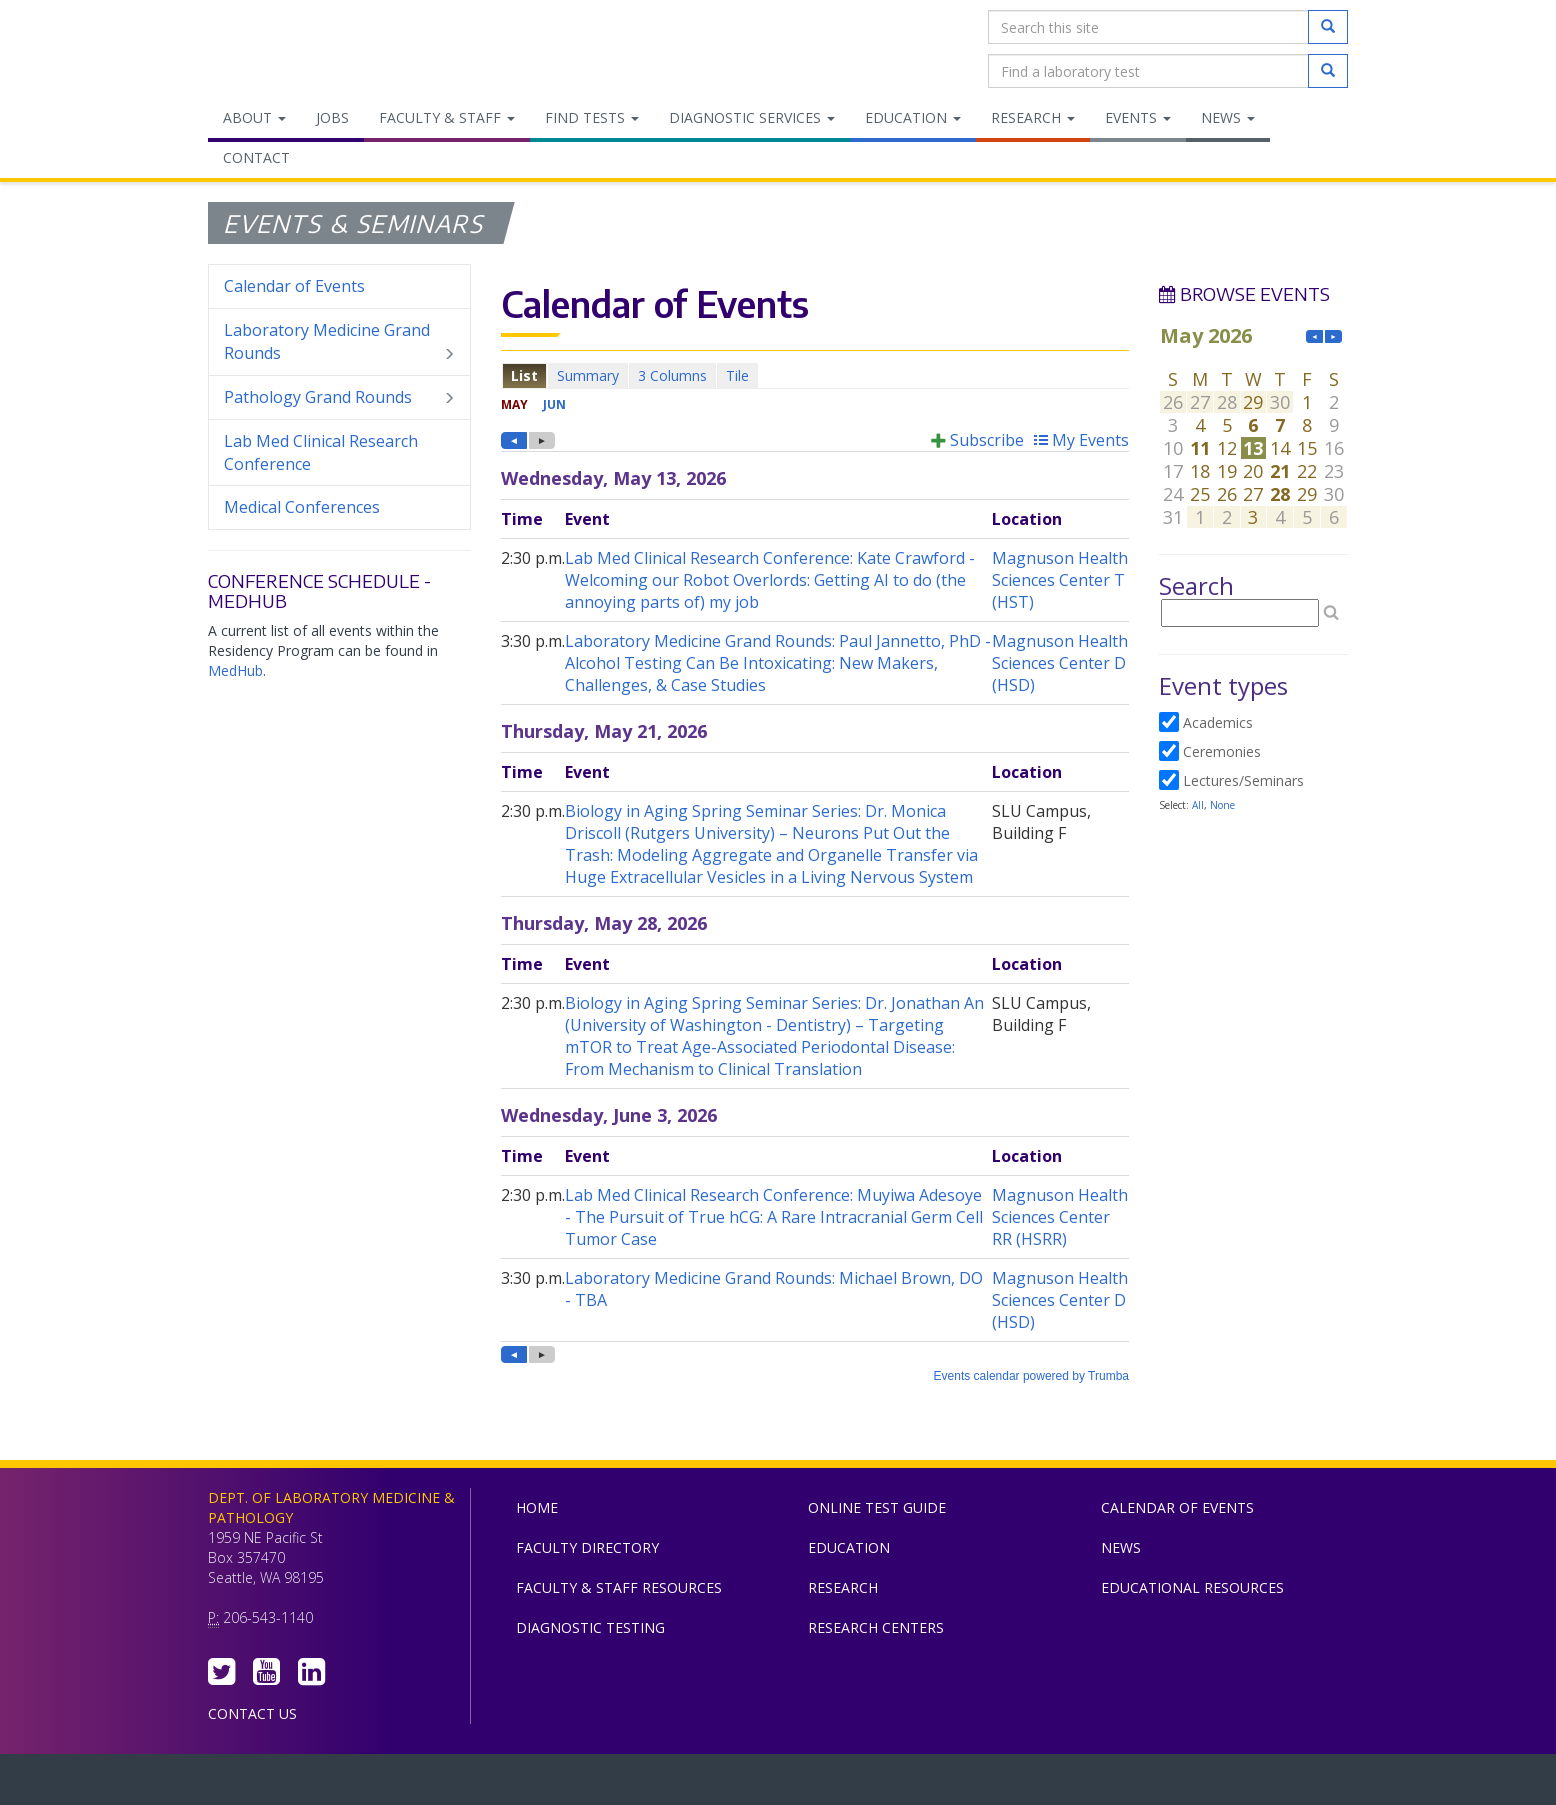 The width and height of the screenshot is (1556, 1805). Describe the element at coordinates (587, 1547) in the screenshot. I see `Faculty Directory [menuitem]` at that location.